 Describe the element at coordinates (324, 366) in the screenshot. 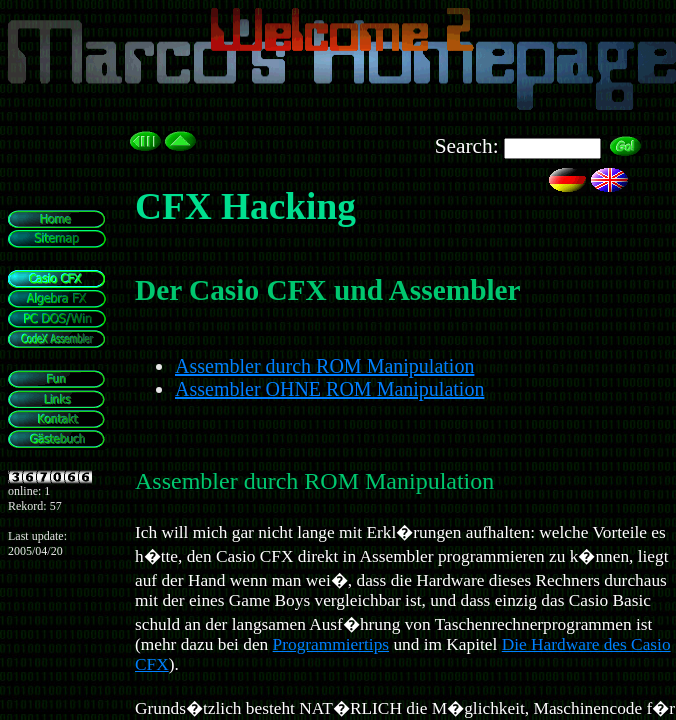

I see `Assembler durch ROM Manipulation` at that location.